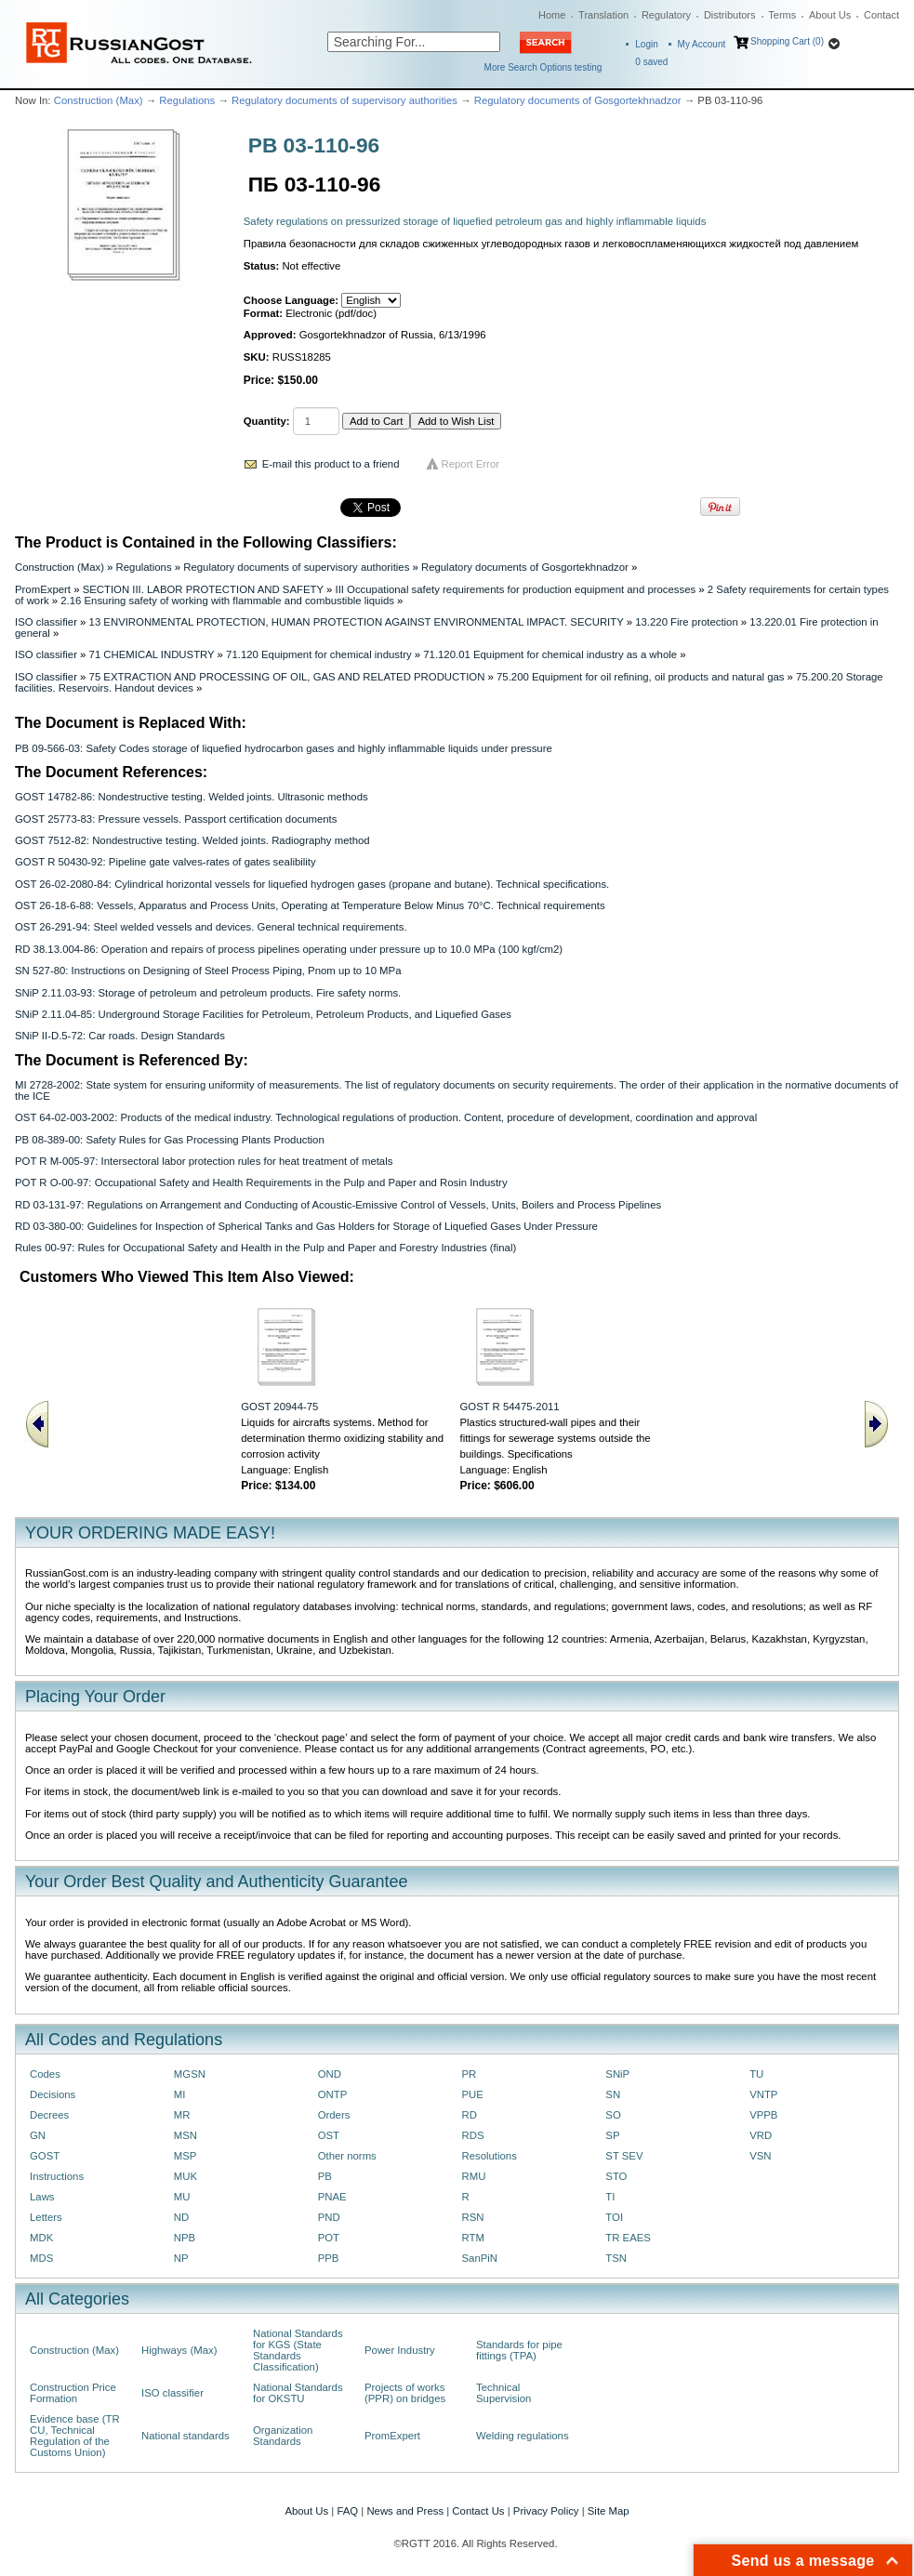 The width and height of the screenshot is (914, 2576). Describe the element at coordinates (298, 2350) in the screenshot. I see `National Standards for KGS (State Standards Classification)` at that location.